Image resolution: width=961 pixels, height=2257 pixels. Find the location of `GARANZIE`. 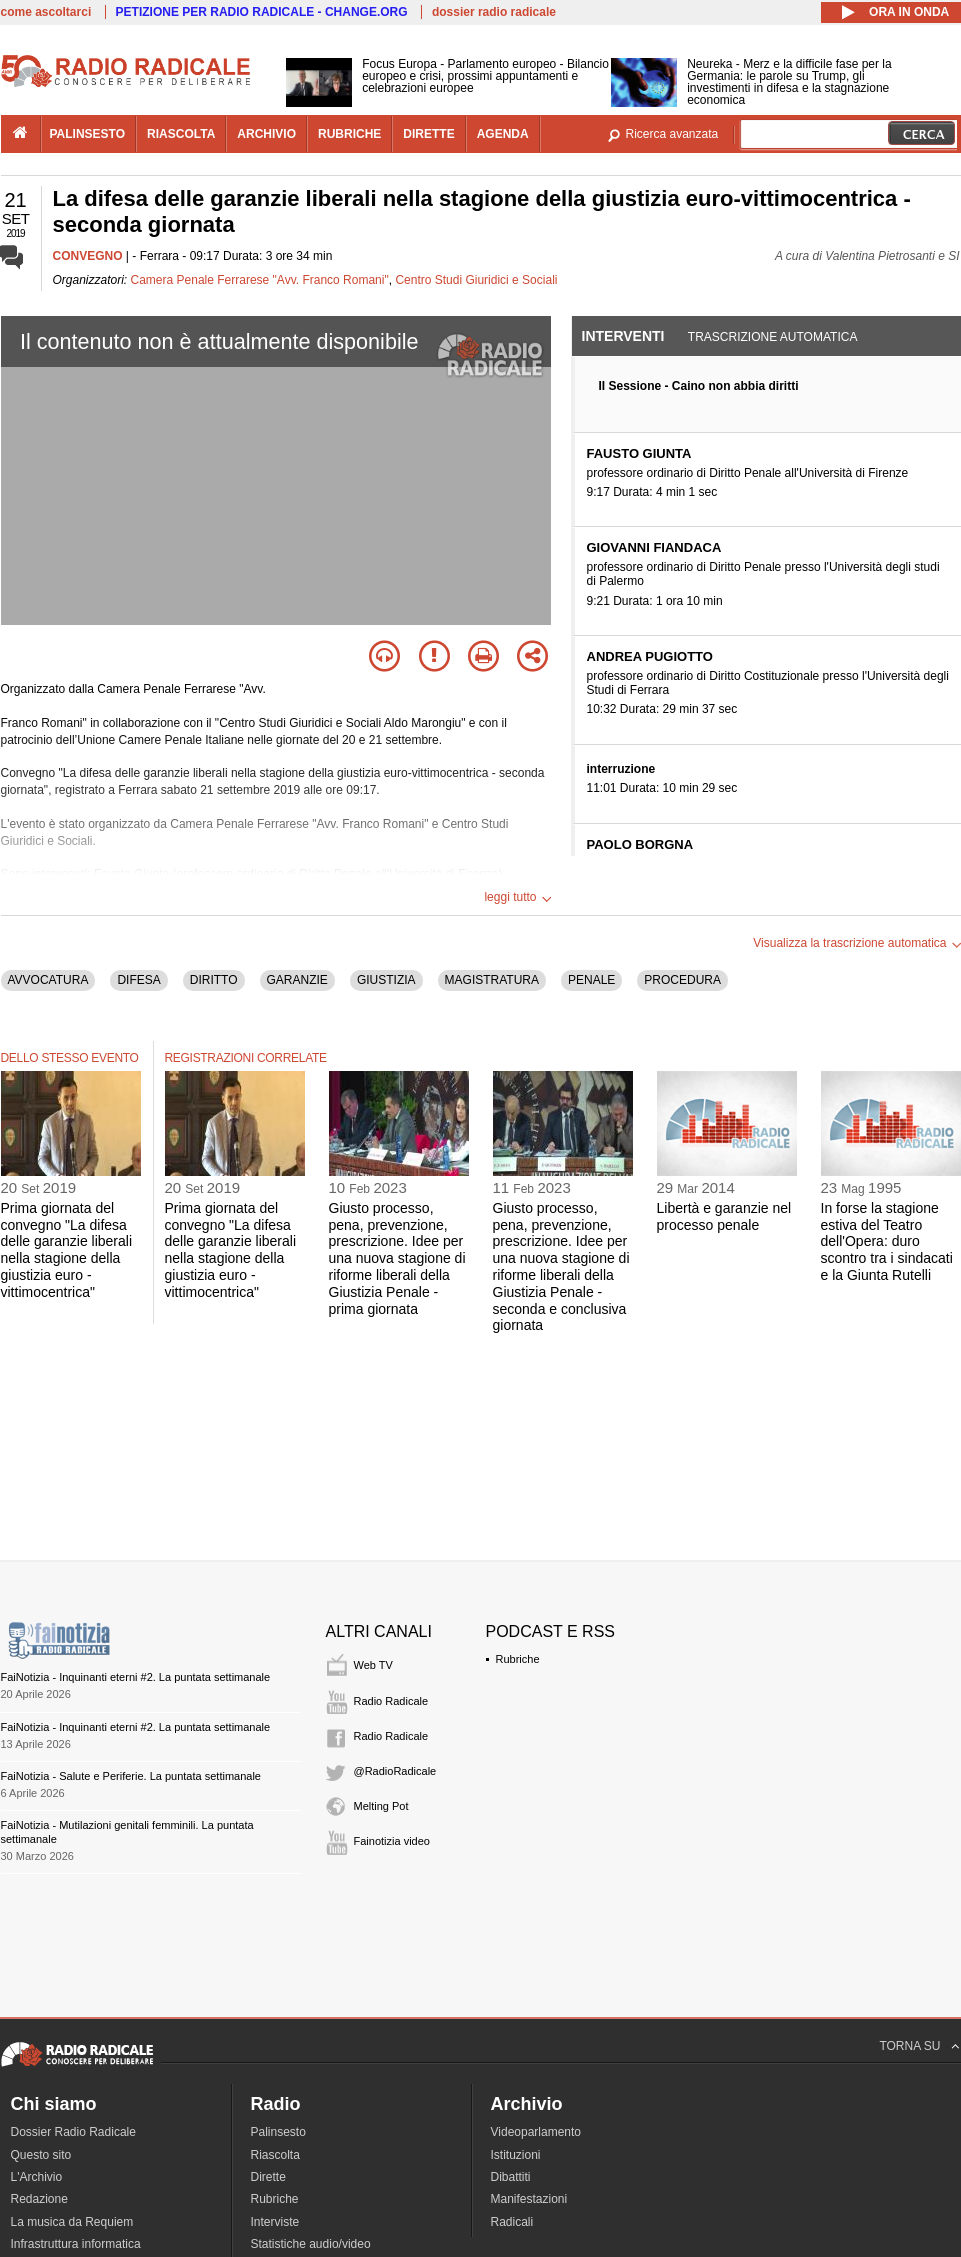

GARANZIE is located at coordinates (297, 980).